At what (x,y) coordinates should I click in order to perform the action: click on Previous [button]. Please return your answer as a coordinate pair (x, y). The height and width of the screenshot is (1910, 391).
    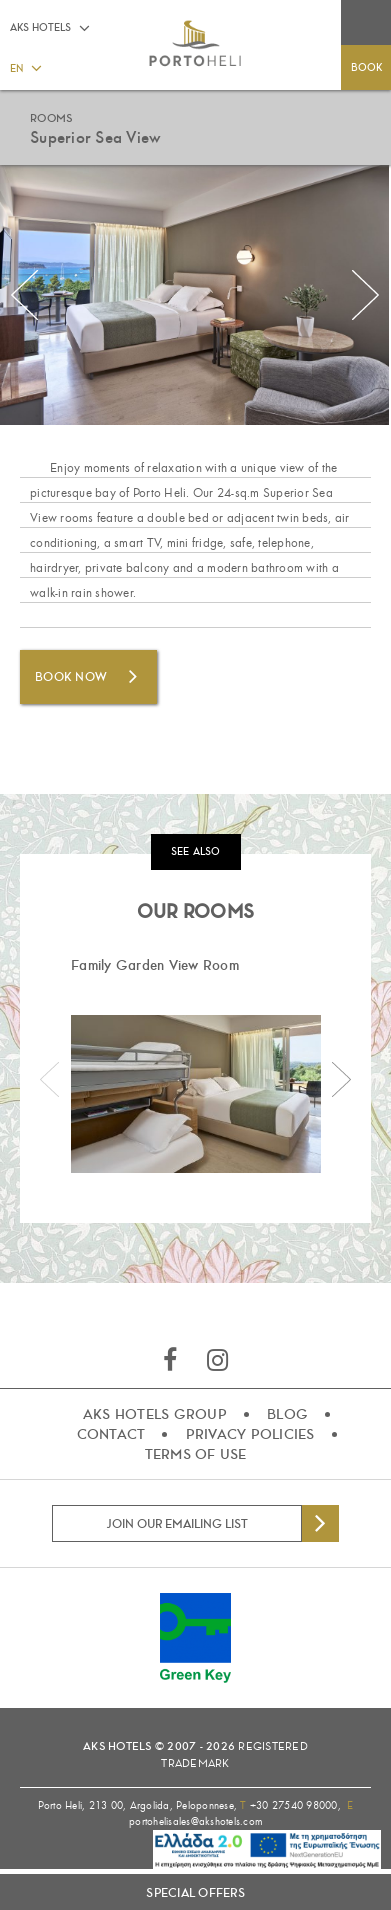
    Looking at the image, I should click on (25, 295).